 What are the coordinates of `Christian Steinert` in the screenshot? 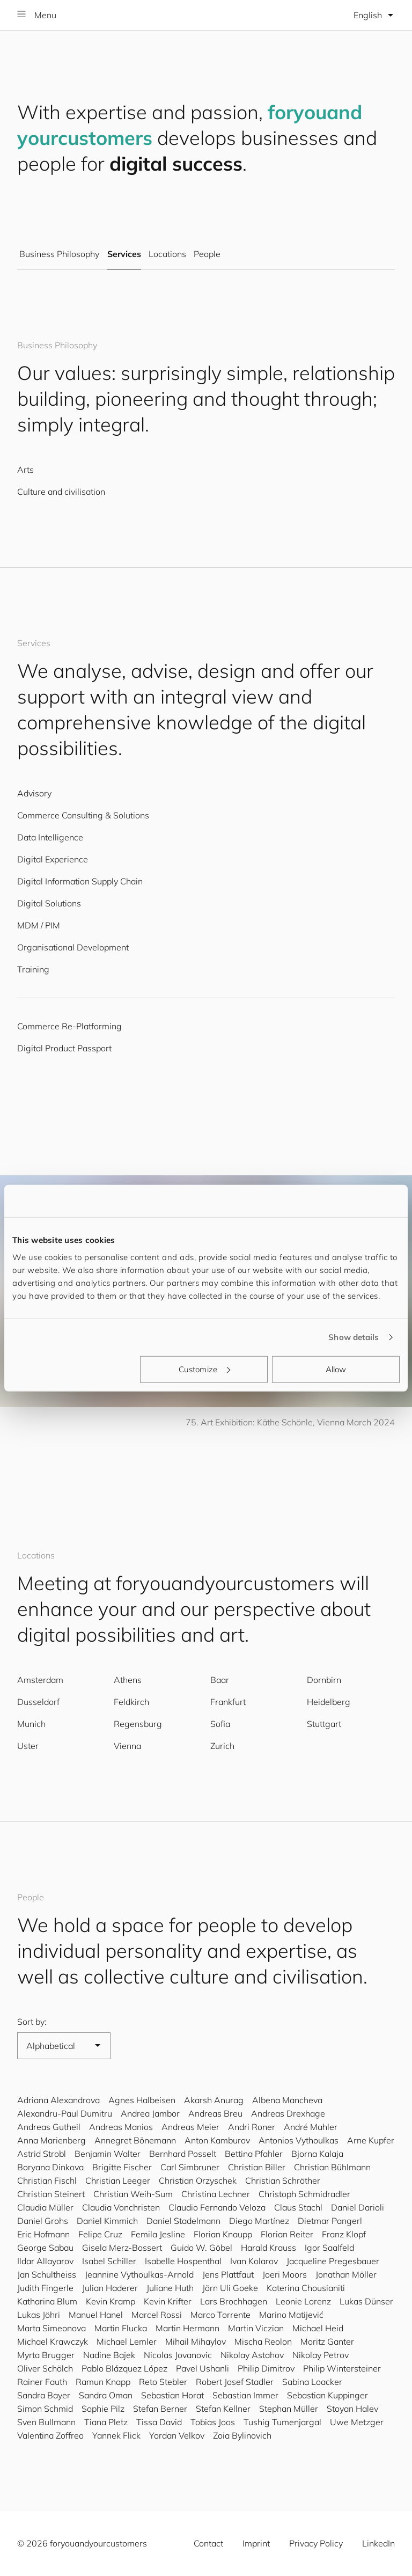 It's located at (51, 2194).